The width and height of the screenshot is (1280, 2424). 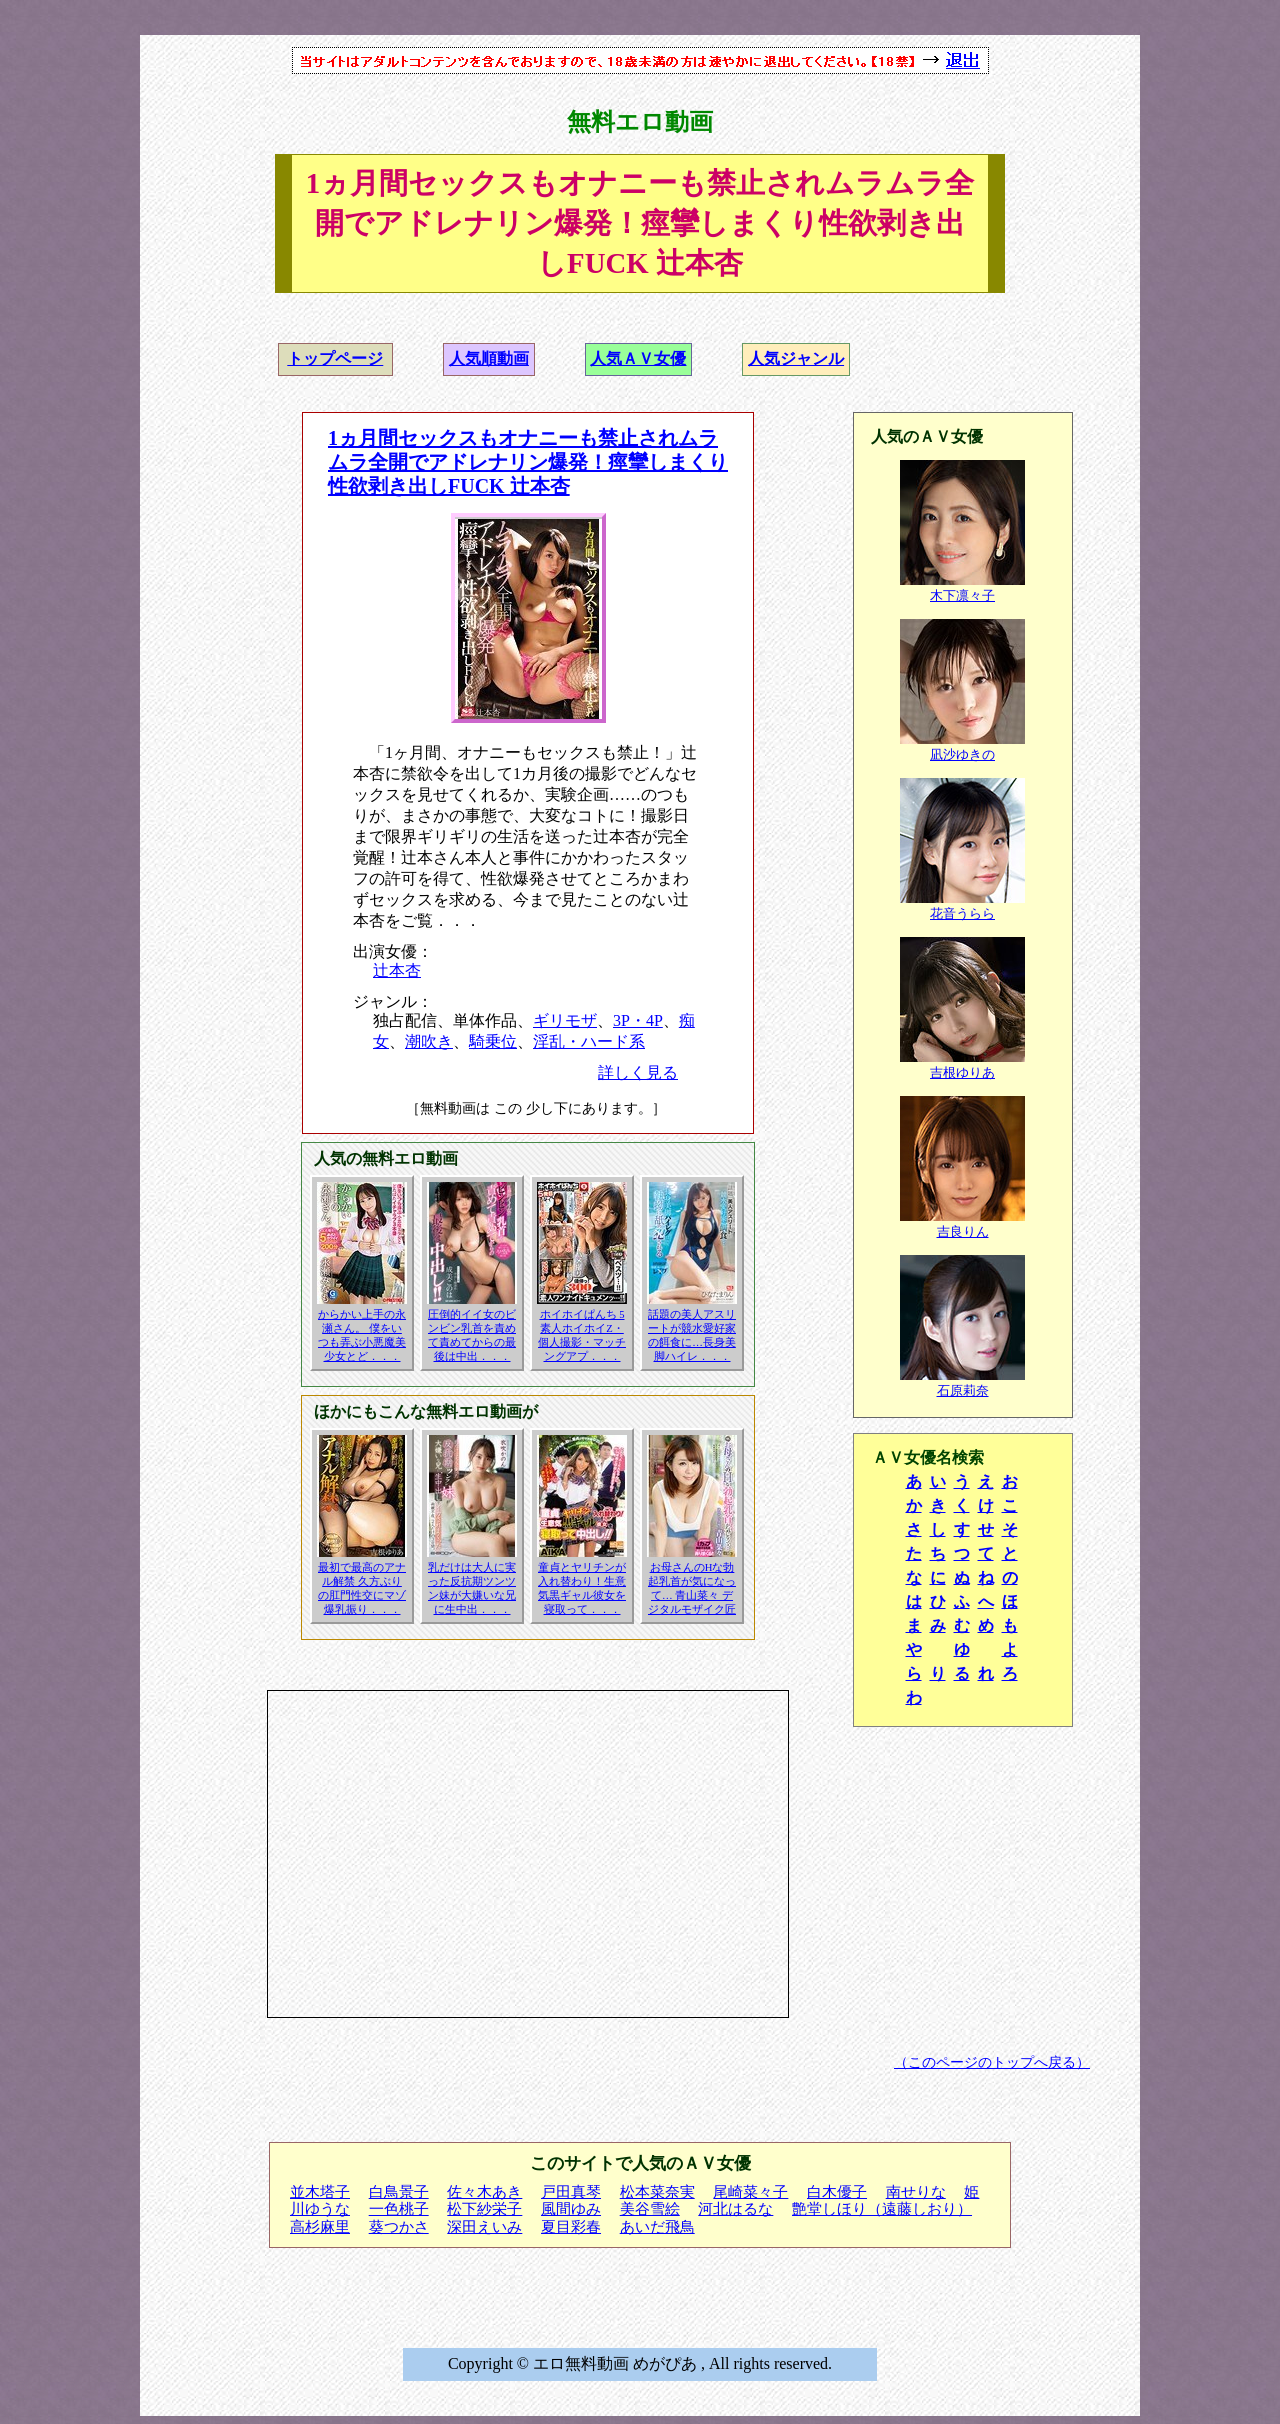 What do you see at coordinates (571, 2192) in the screenshot?
I see `戸田真琴` at bounding box center [571, 2192].